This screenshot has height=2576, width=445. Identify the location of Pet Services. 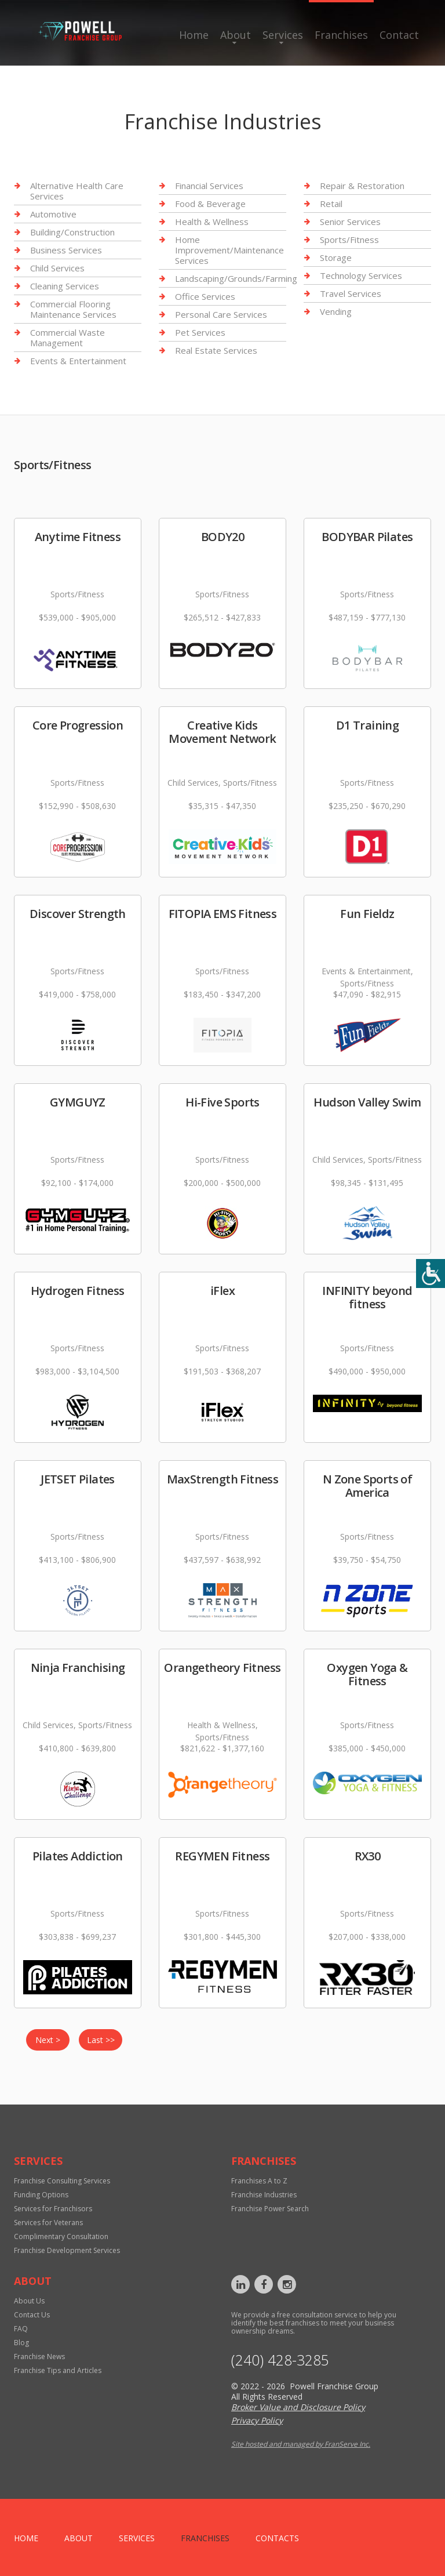
(200, 332).